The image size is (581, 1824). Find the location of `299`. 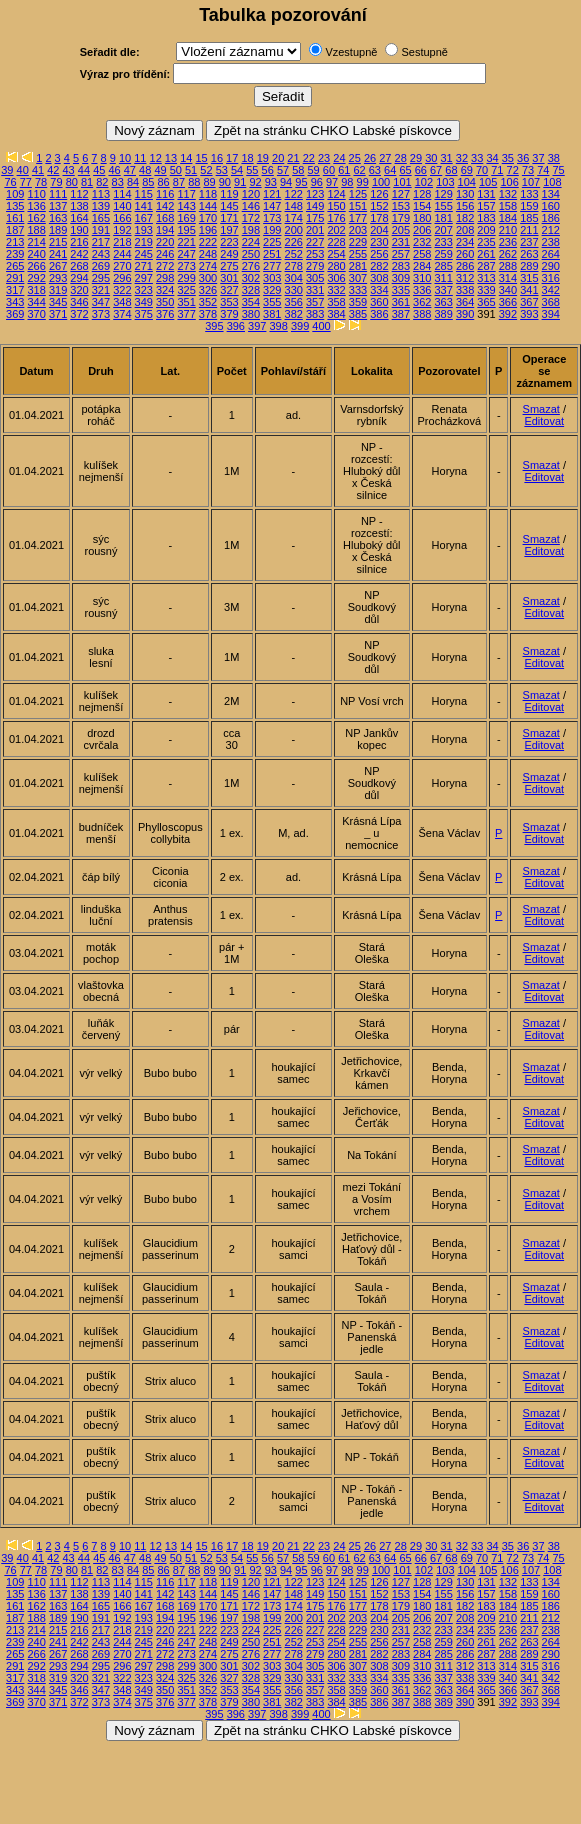

299 is located at coordinates (186, 278).